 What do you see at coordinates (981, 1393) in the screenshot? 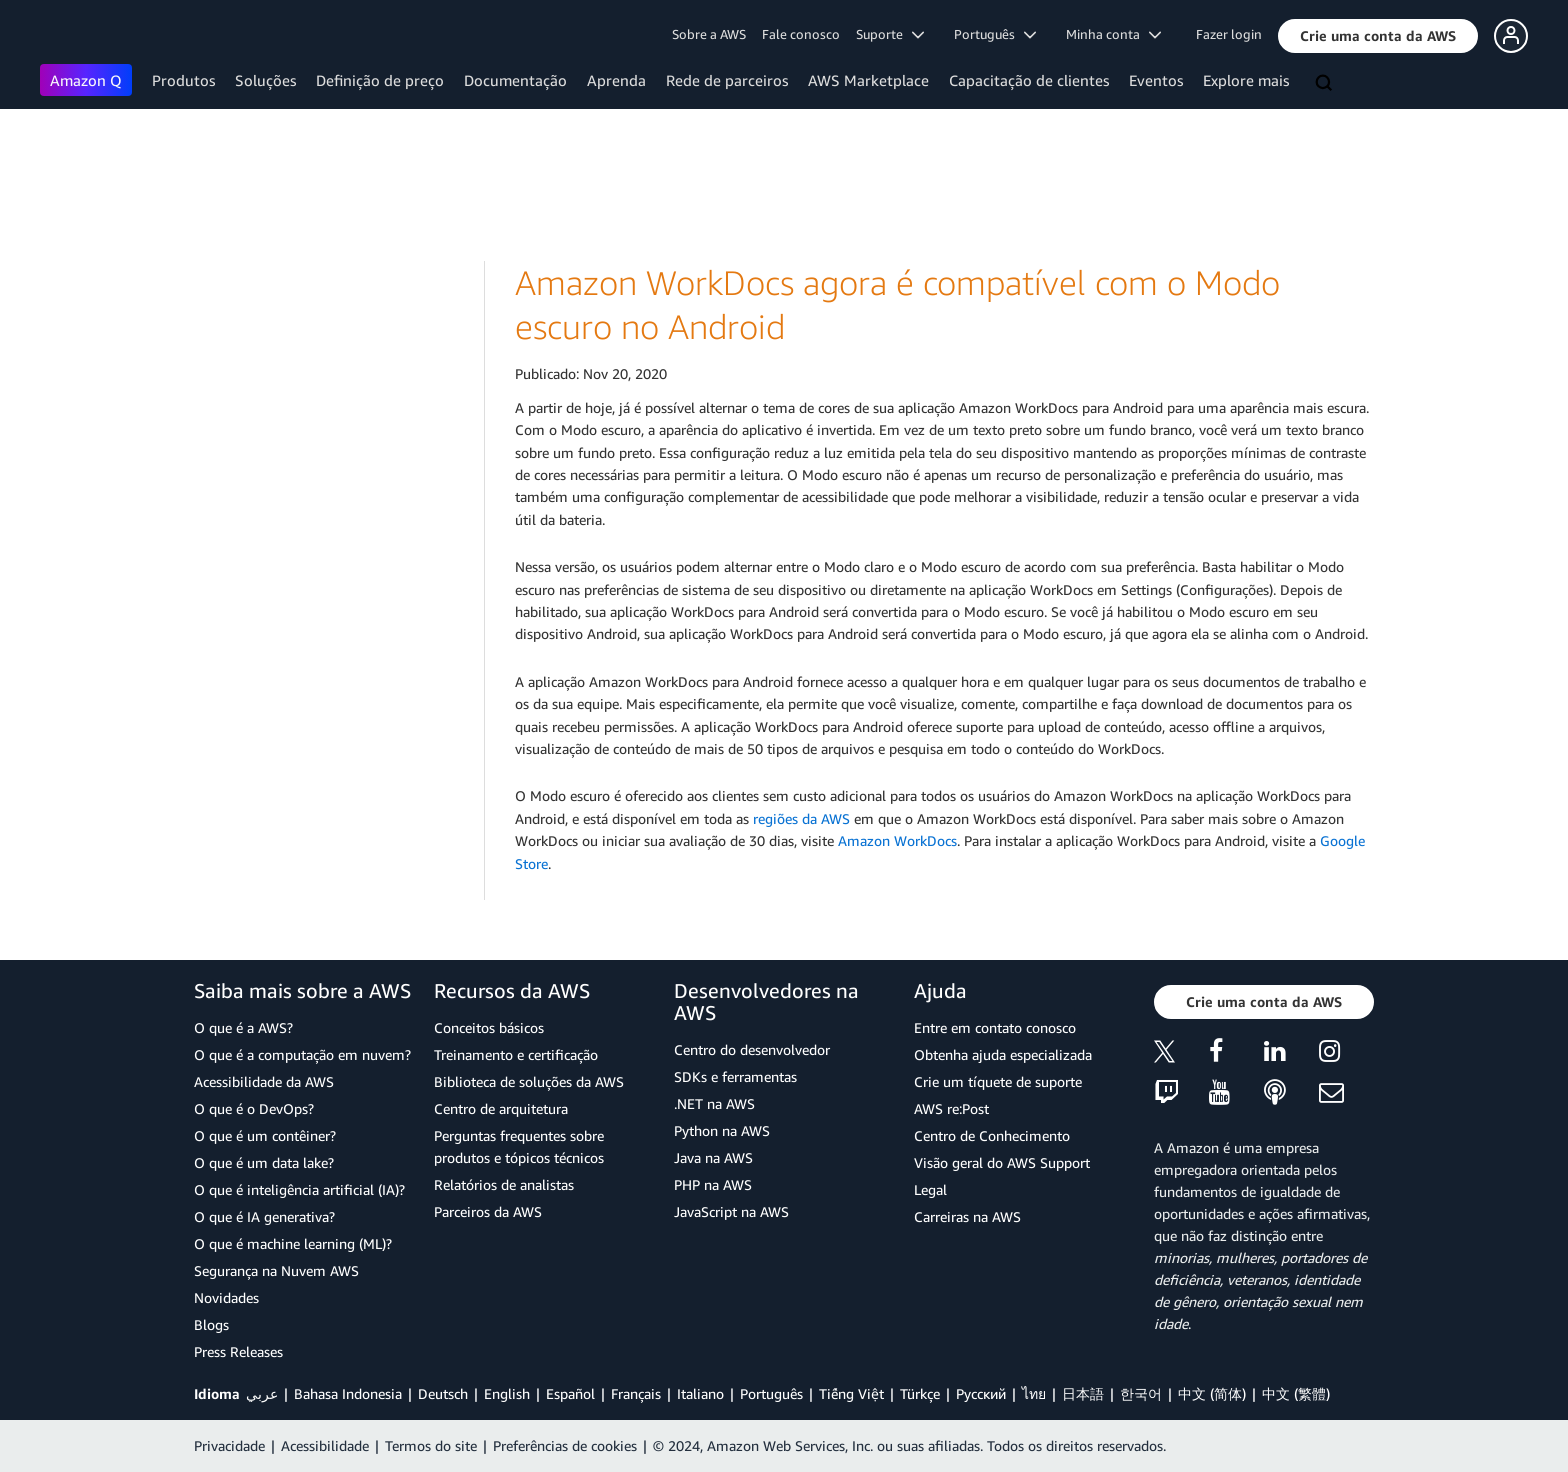
I see `Ρусский` at bounding box center [981, 1393].